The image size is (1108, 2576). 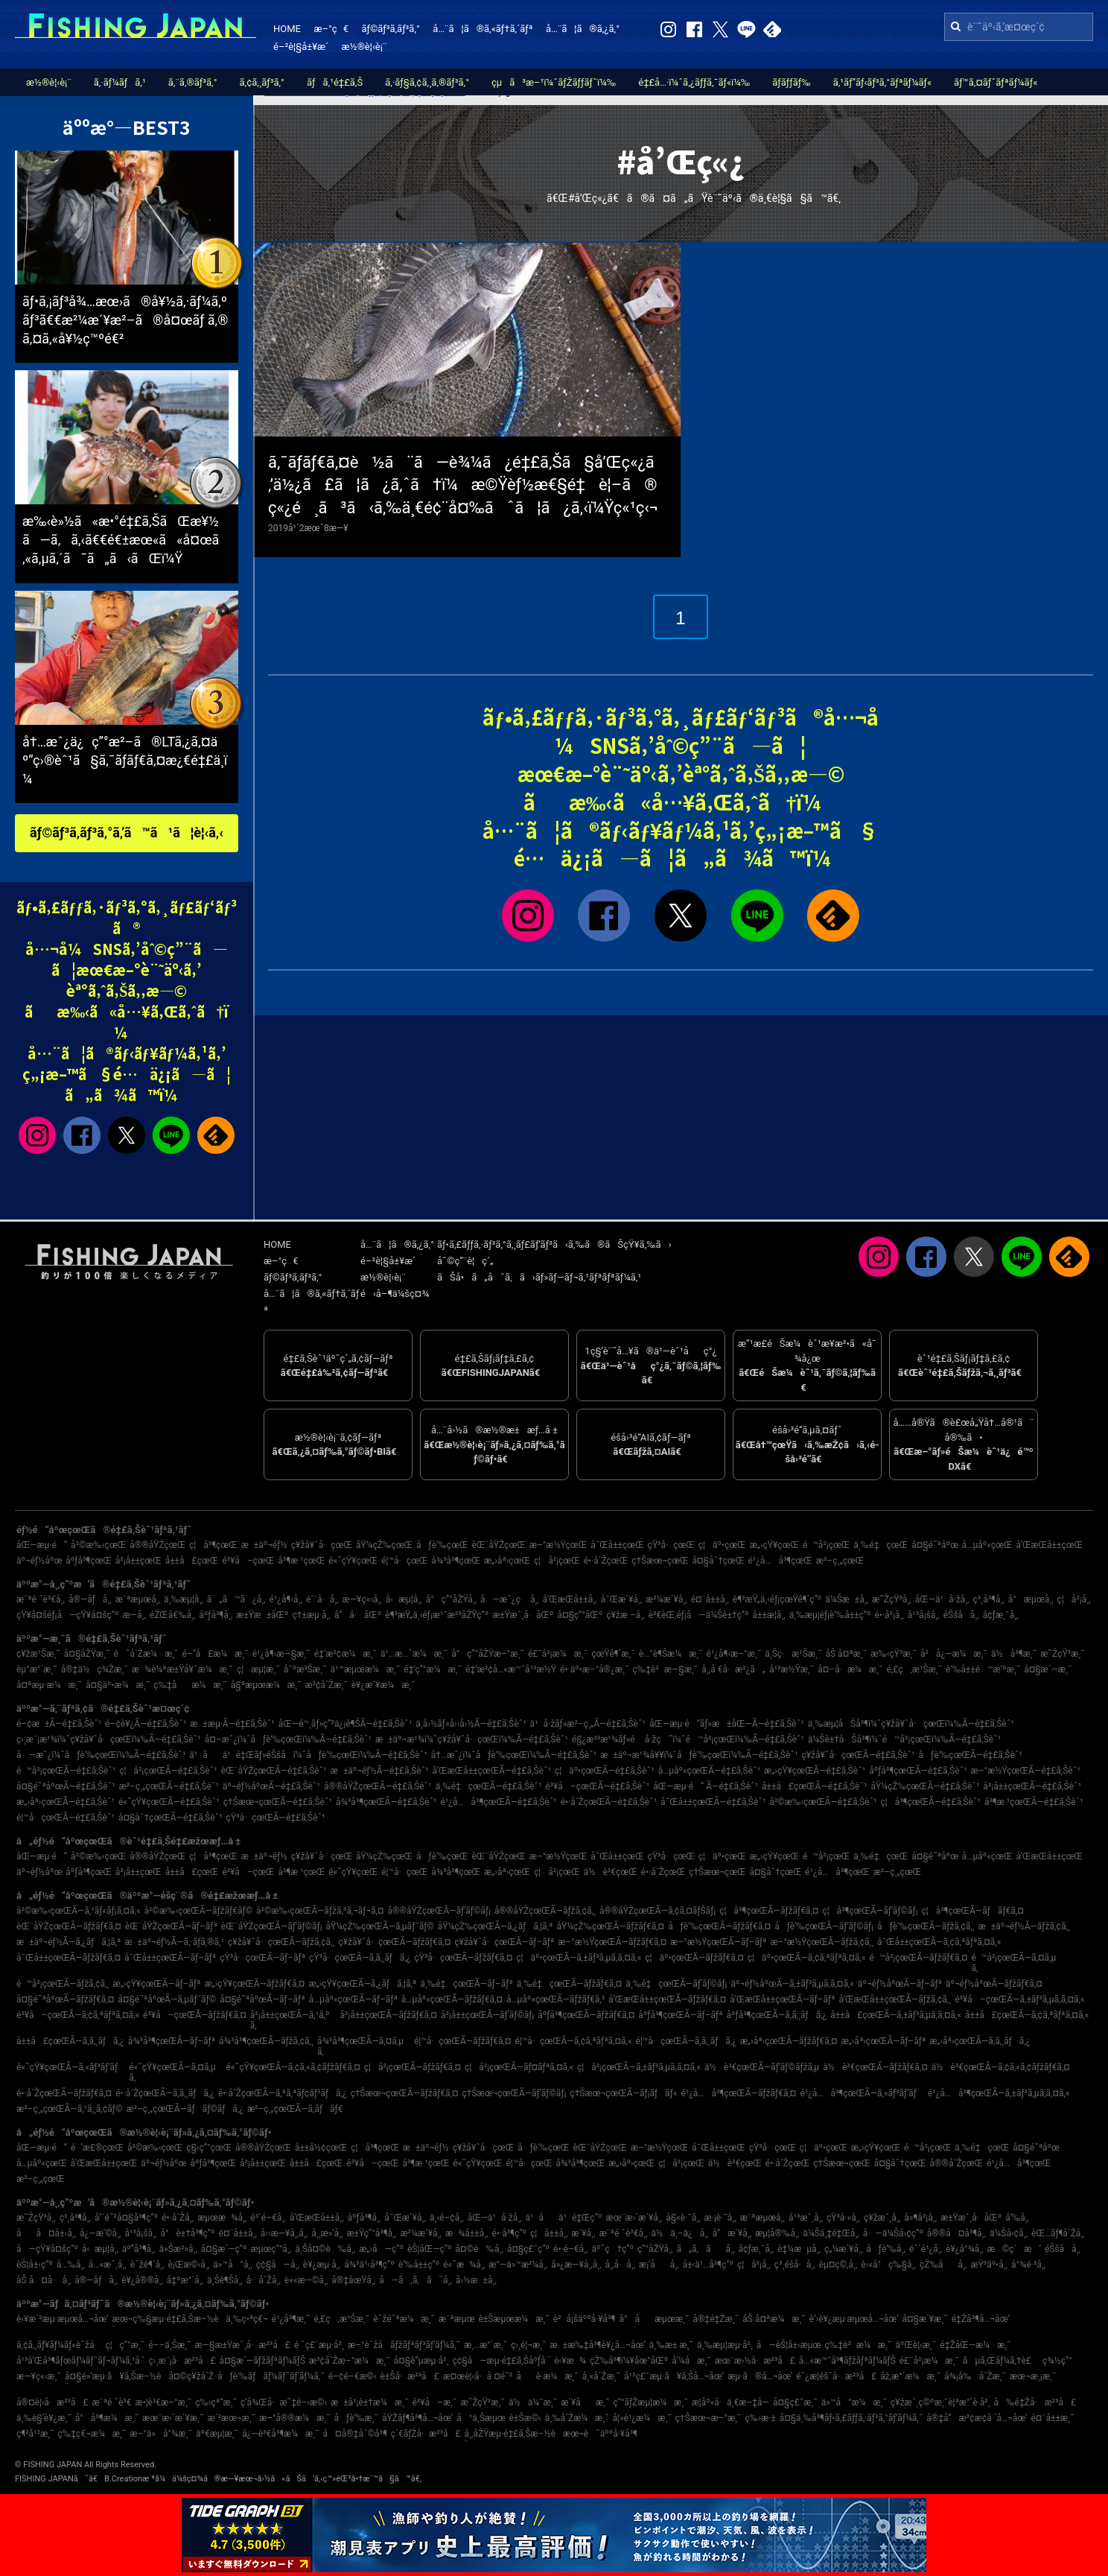 I want to click on åƒè‘‰å¸‚, so click(x=885, y=2249).